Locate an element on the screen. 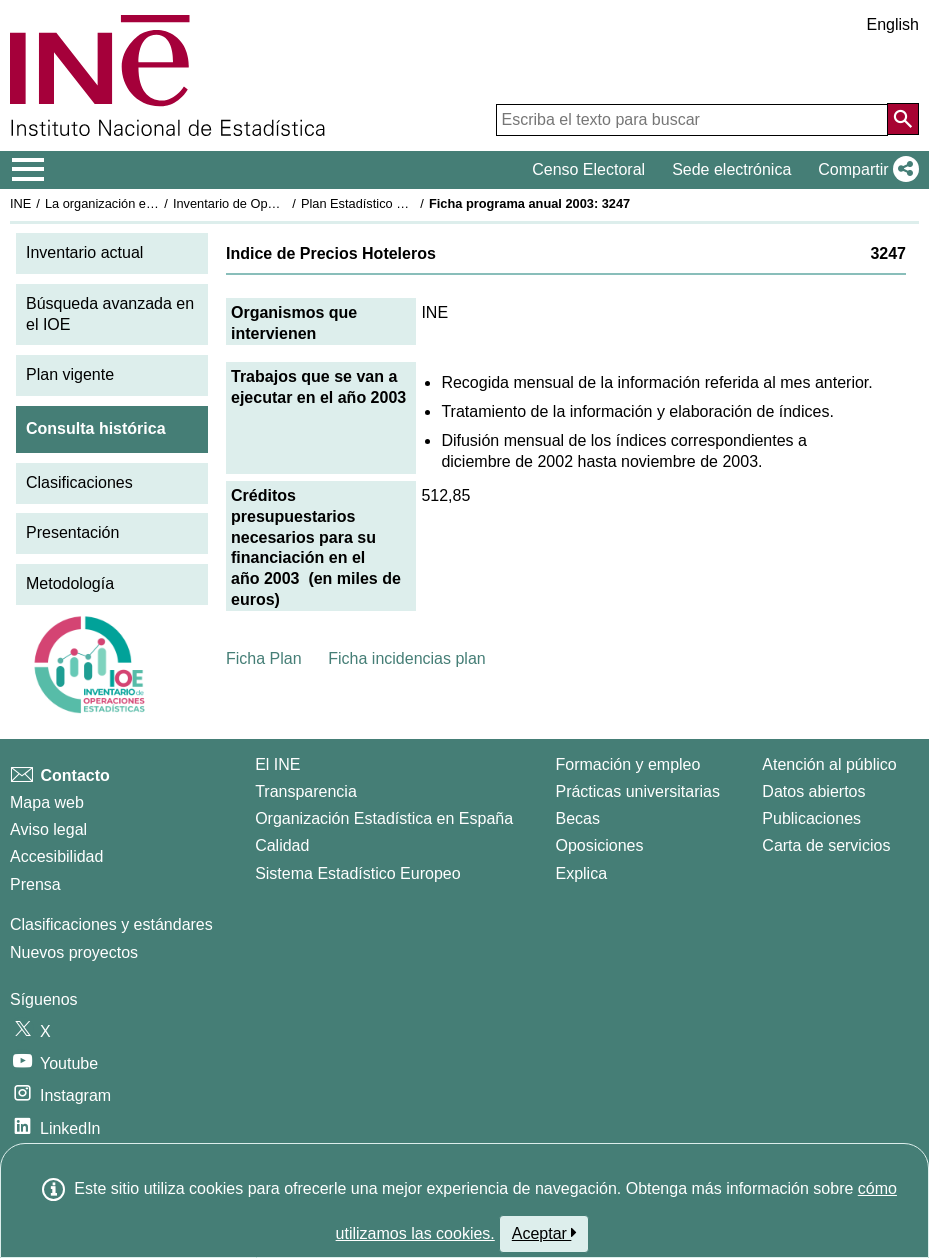 The image size is (929, 1258). Organización Estadística en España is located at coordinates (384, 818).